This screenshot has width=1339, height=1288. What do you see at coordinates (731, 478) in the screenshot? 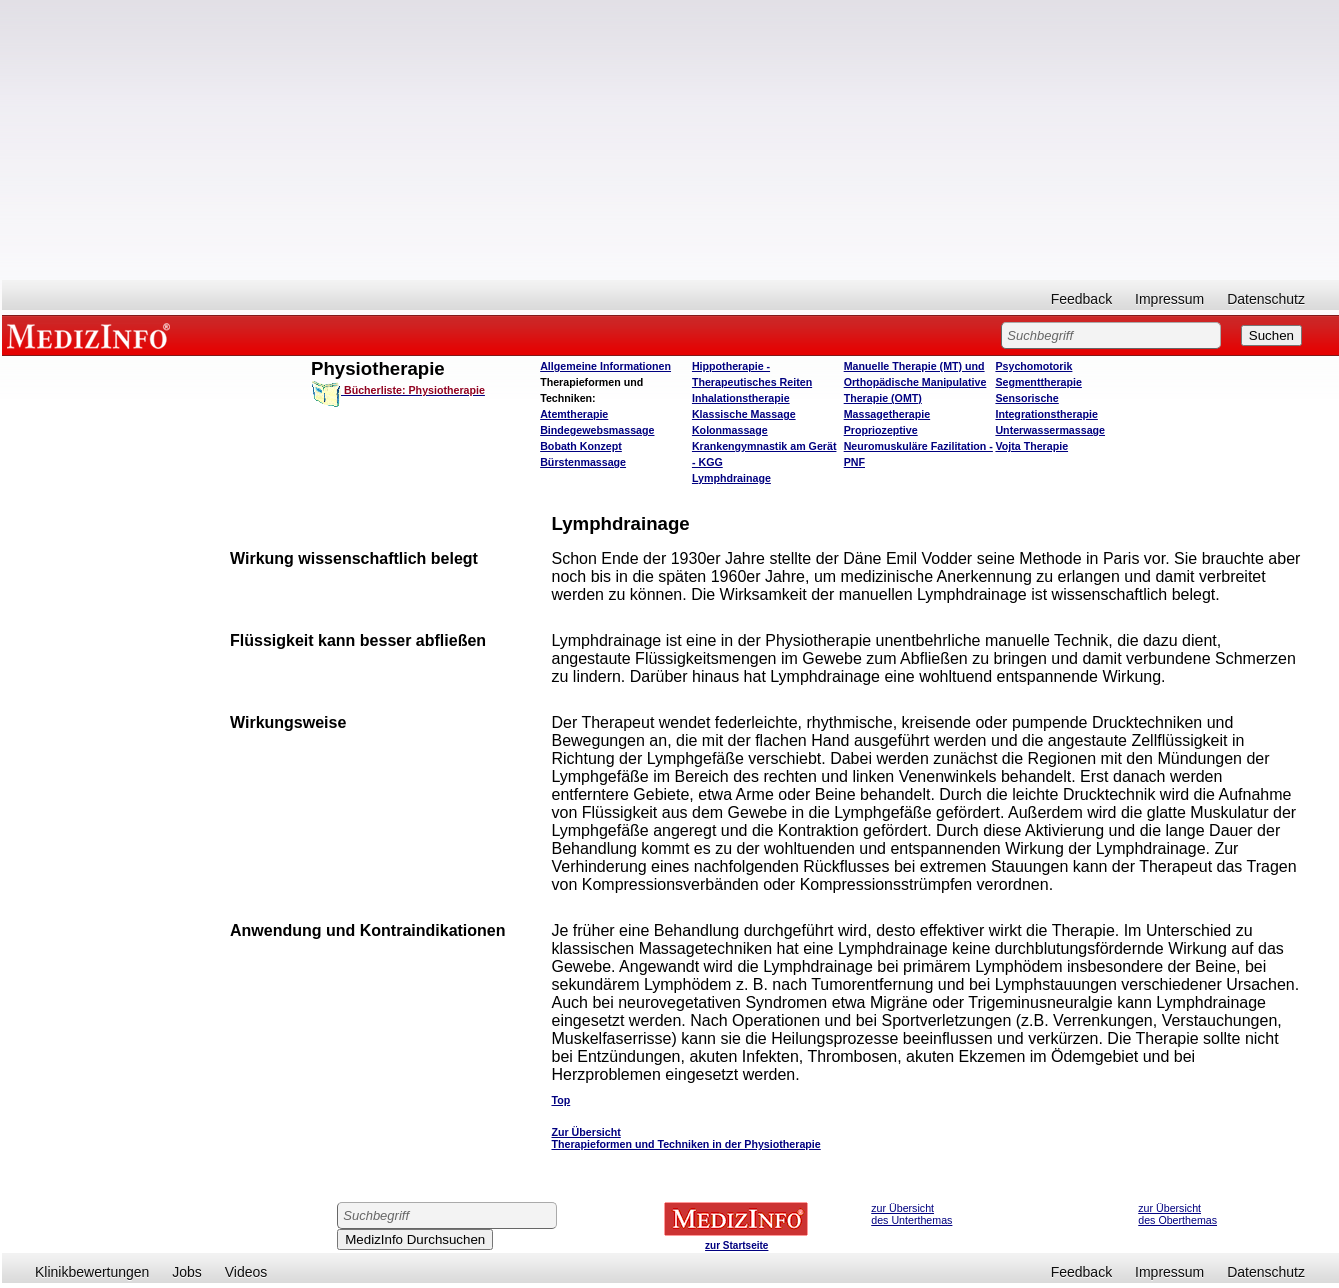
I see `Lymphdrainage` at bounding box center [731, 478].